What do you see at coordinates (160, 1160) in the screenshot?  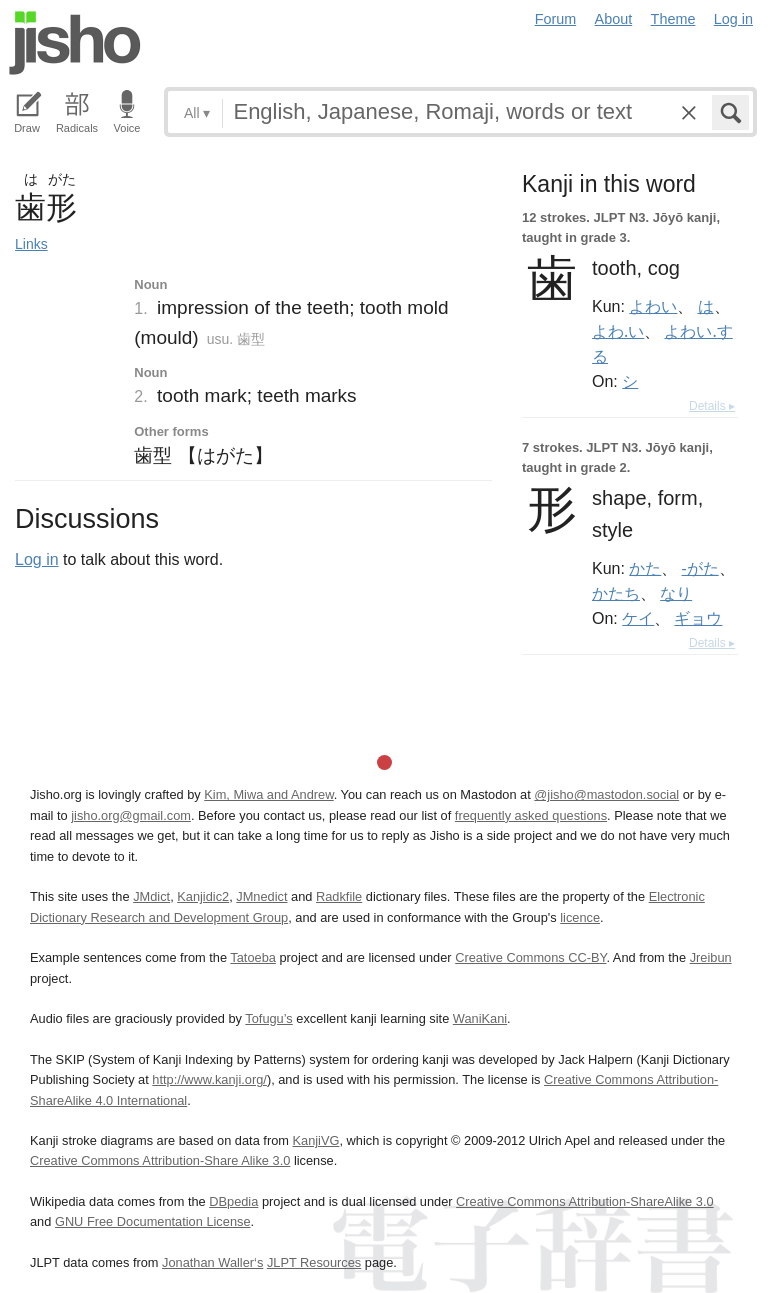 I see `Creative Commons Attribution-Share Alike 3.0` at bounding box center [160, 1160].